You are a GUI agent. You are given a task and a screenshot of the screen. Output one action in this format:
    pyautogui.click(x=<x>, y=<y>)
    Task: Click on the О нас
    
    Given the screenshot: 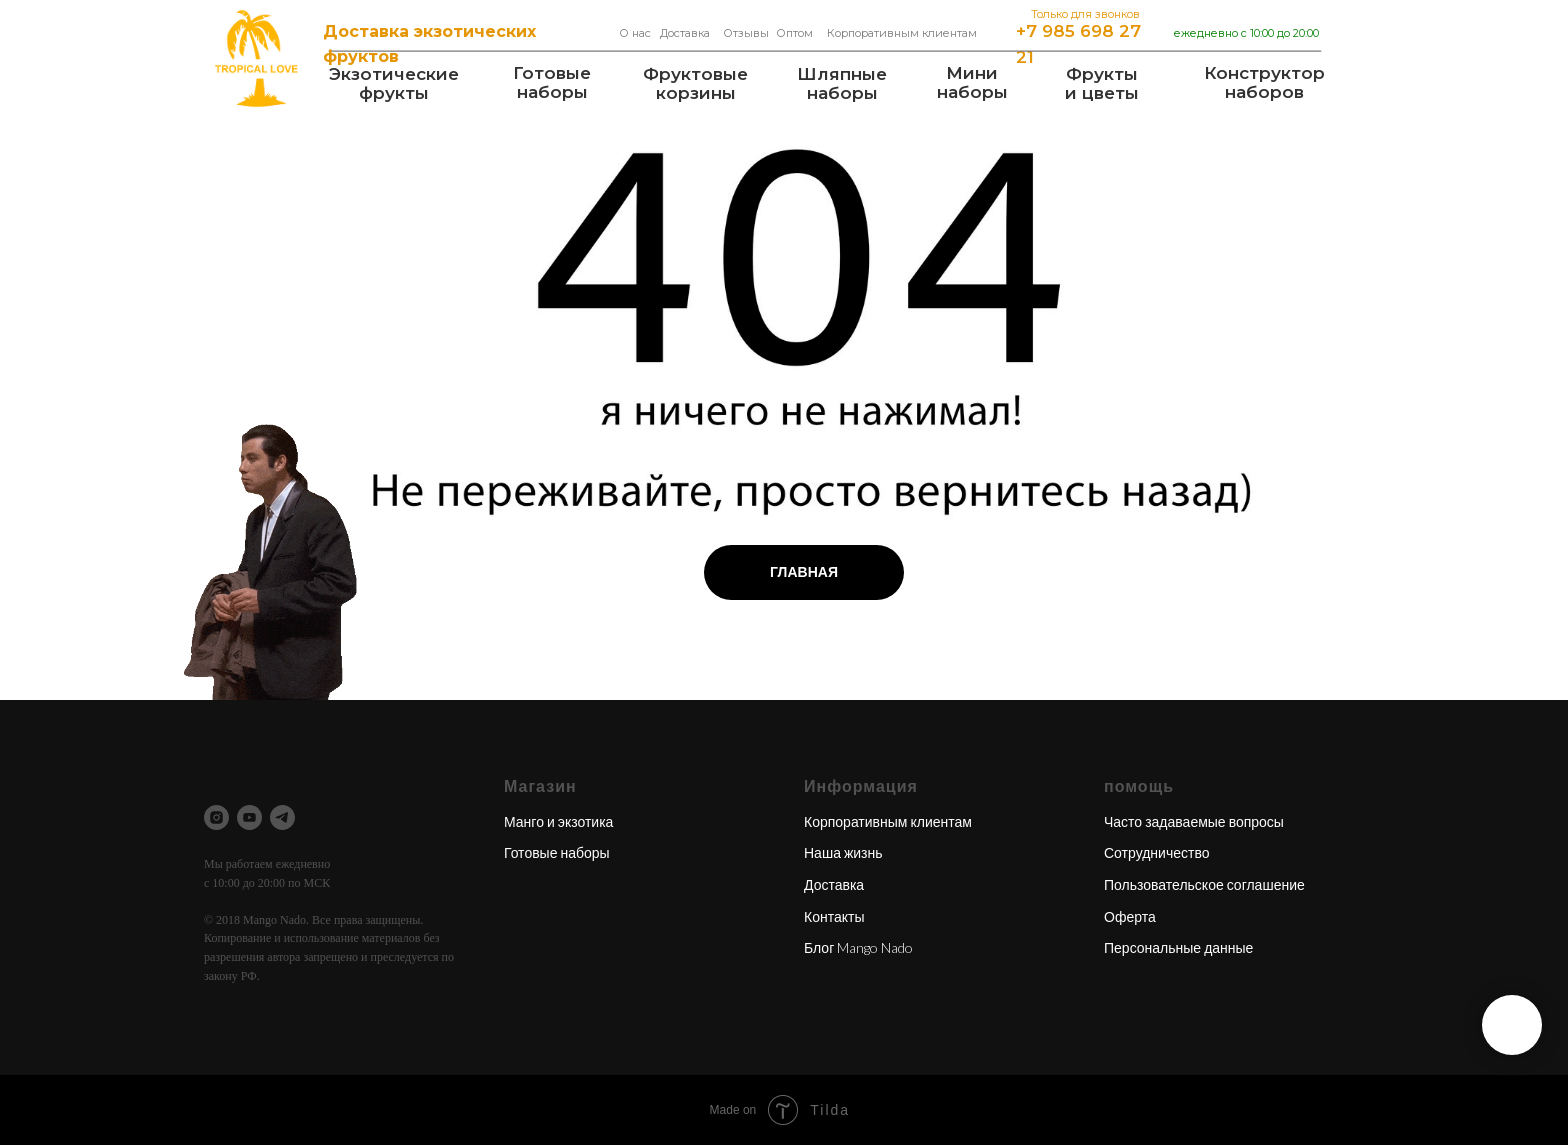 What is the action you would take?
    pyautogui.click(x=635, y=33)
    